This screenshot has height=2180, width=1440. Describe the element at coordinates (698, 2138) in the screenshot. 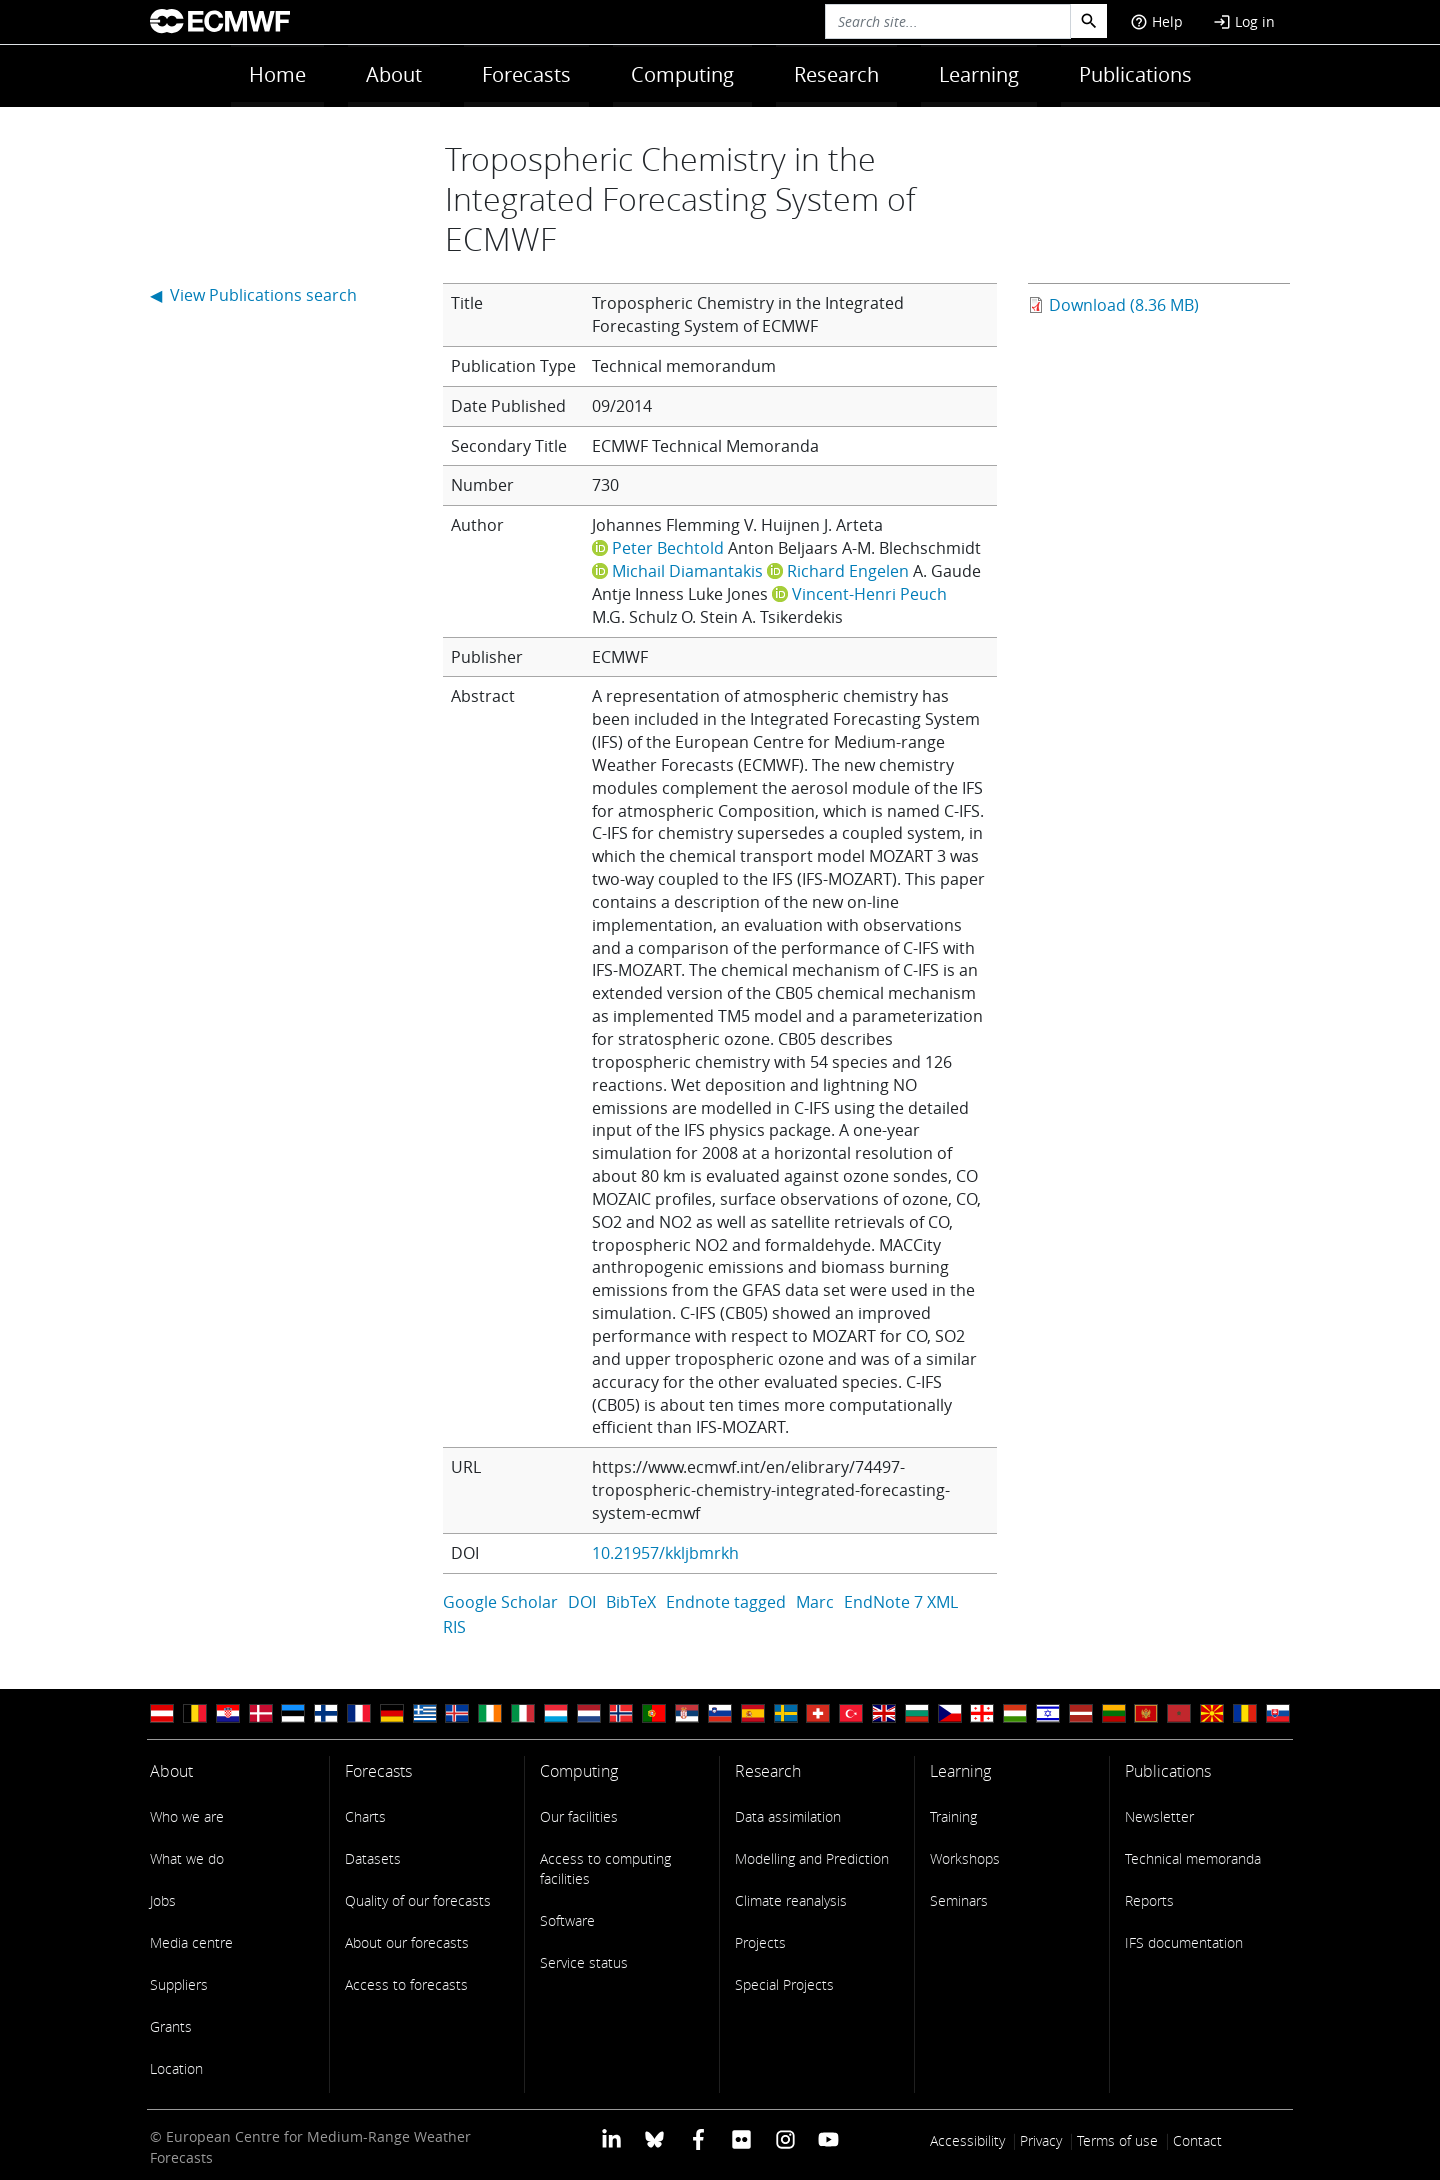

I see `[ECMWF Facebook profile]` at that location.